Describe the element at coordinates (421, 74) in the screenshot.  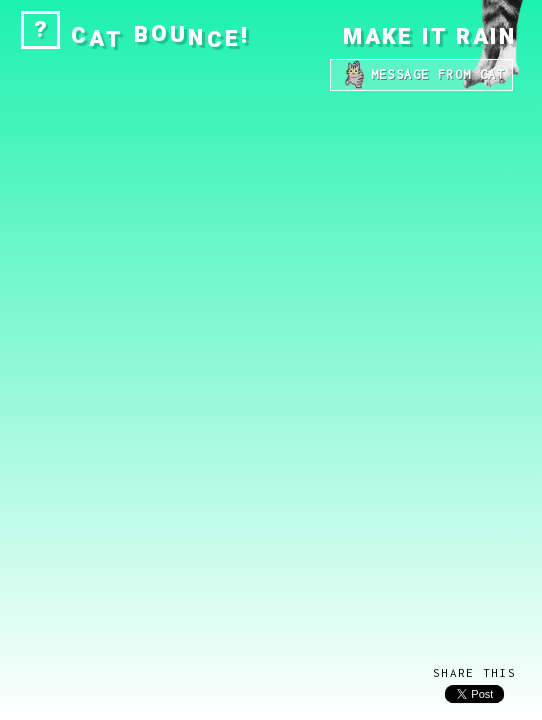
I see `MESSAGE FROM CAT` at that location.